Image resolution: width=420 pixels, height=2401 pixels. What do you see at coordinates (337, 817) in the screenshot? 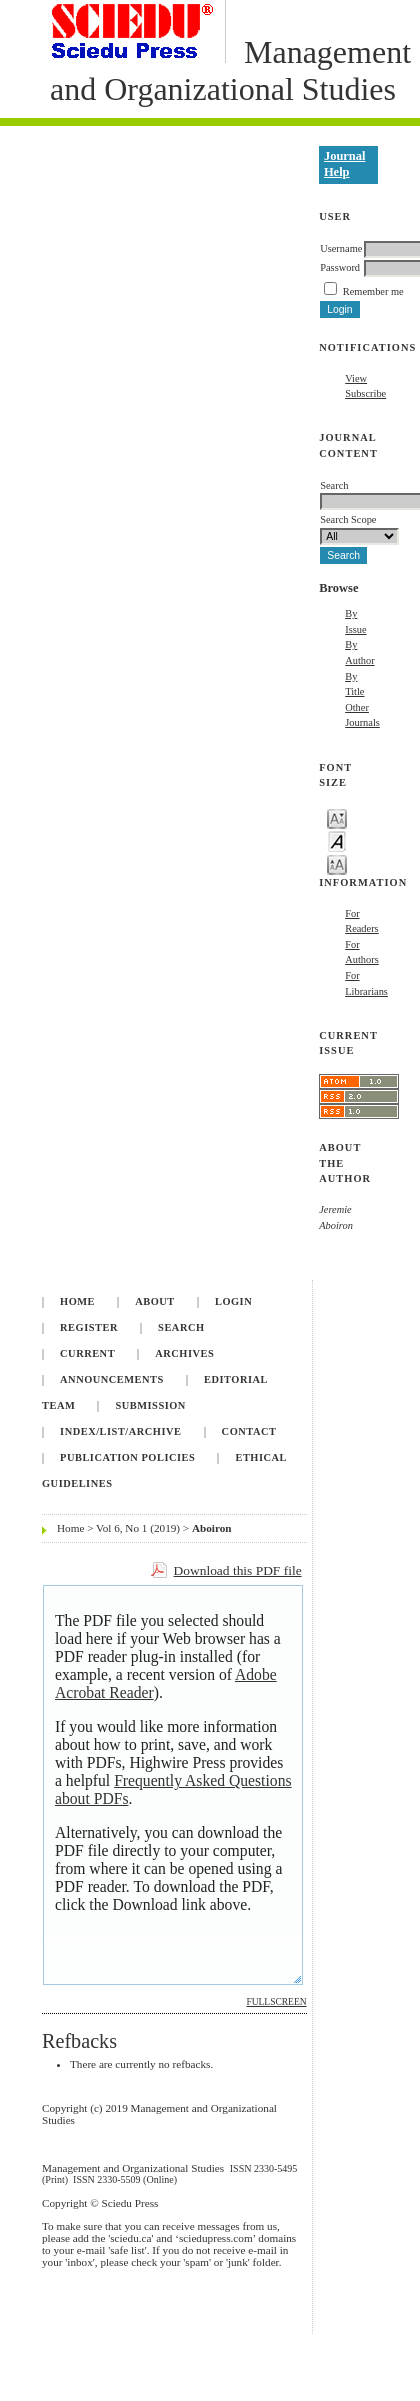
I see `Make font size smaller` at bounding box center [337, 817].